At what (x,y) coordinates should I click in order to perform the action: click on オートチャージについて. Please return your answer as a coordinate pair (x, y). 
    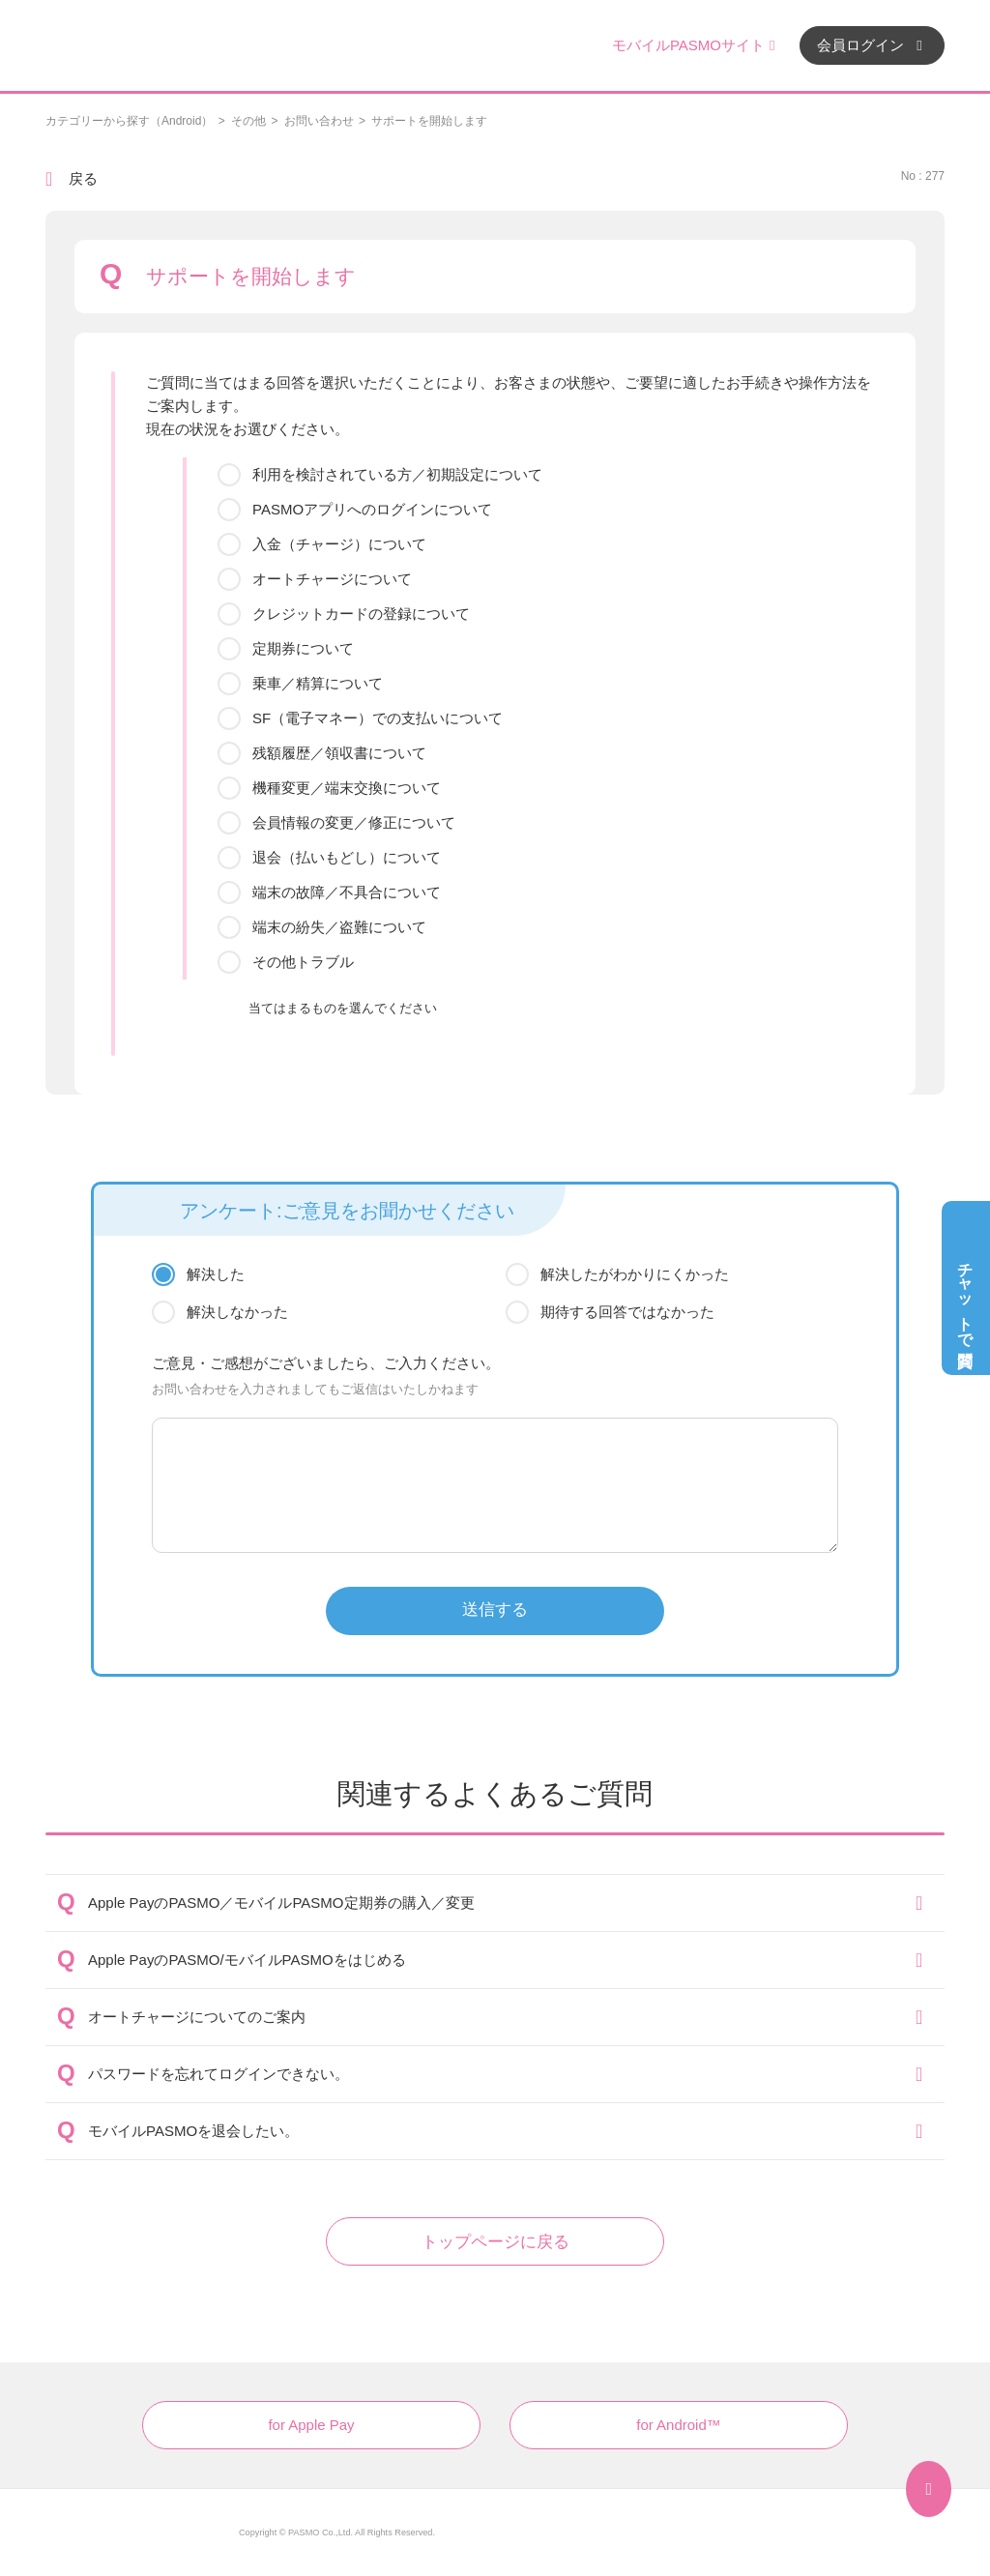
    Looking at the image, I should click on (332, 579).